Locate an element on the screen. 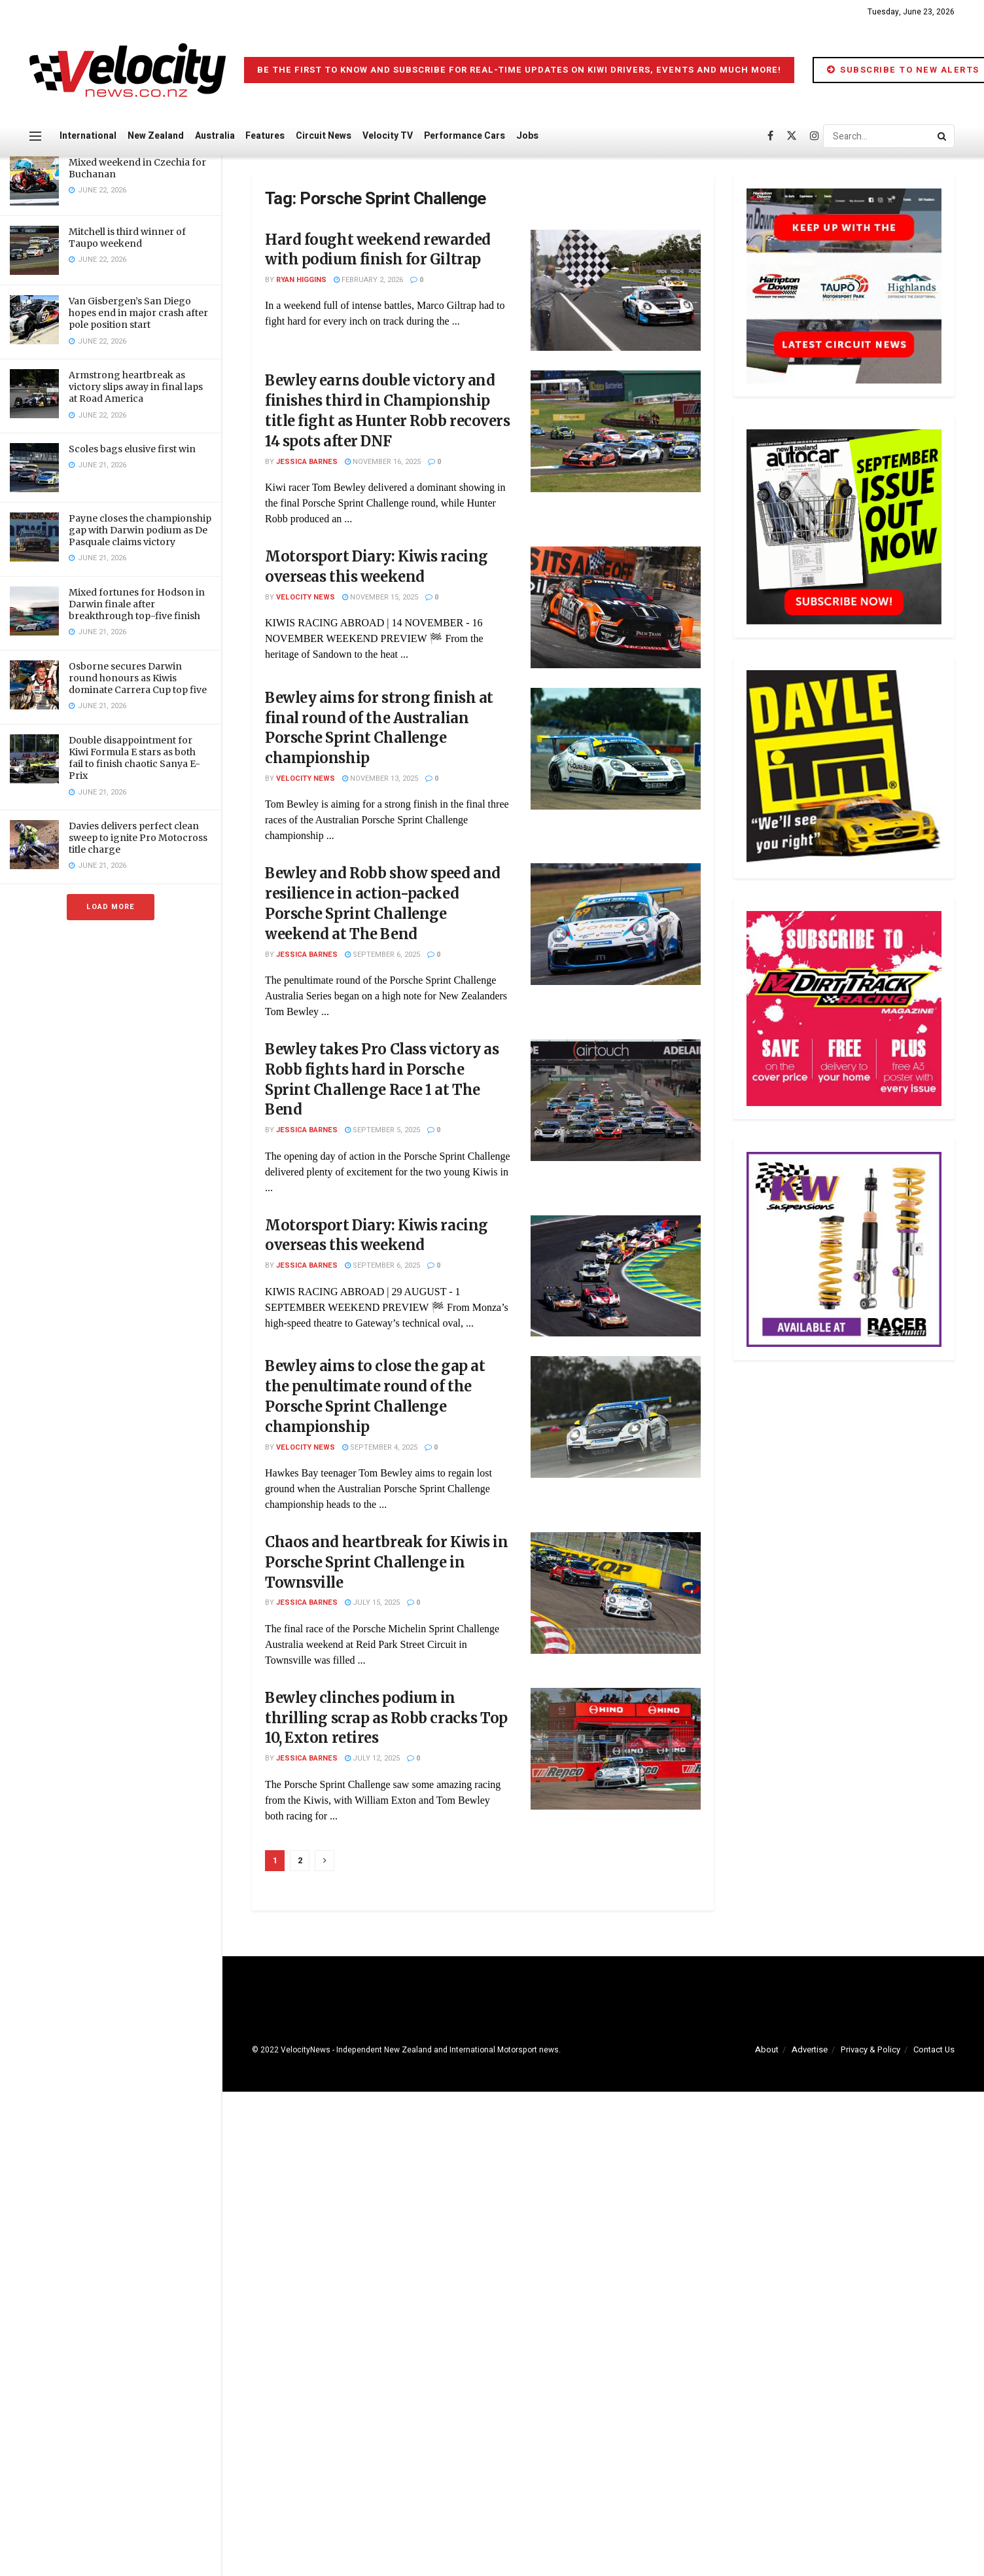 The height and width of the screenshot is (2576, 984). Velocity TV is located at coordinates (387, 136).